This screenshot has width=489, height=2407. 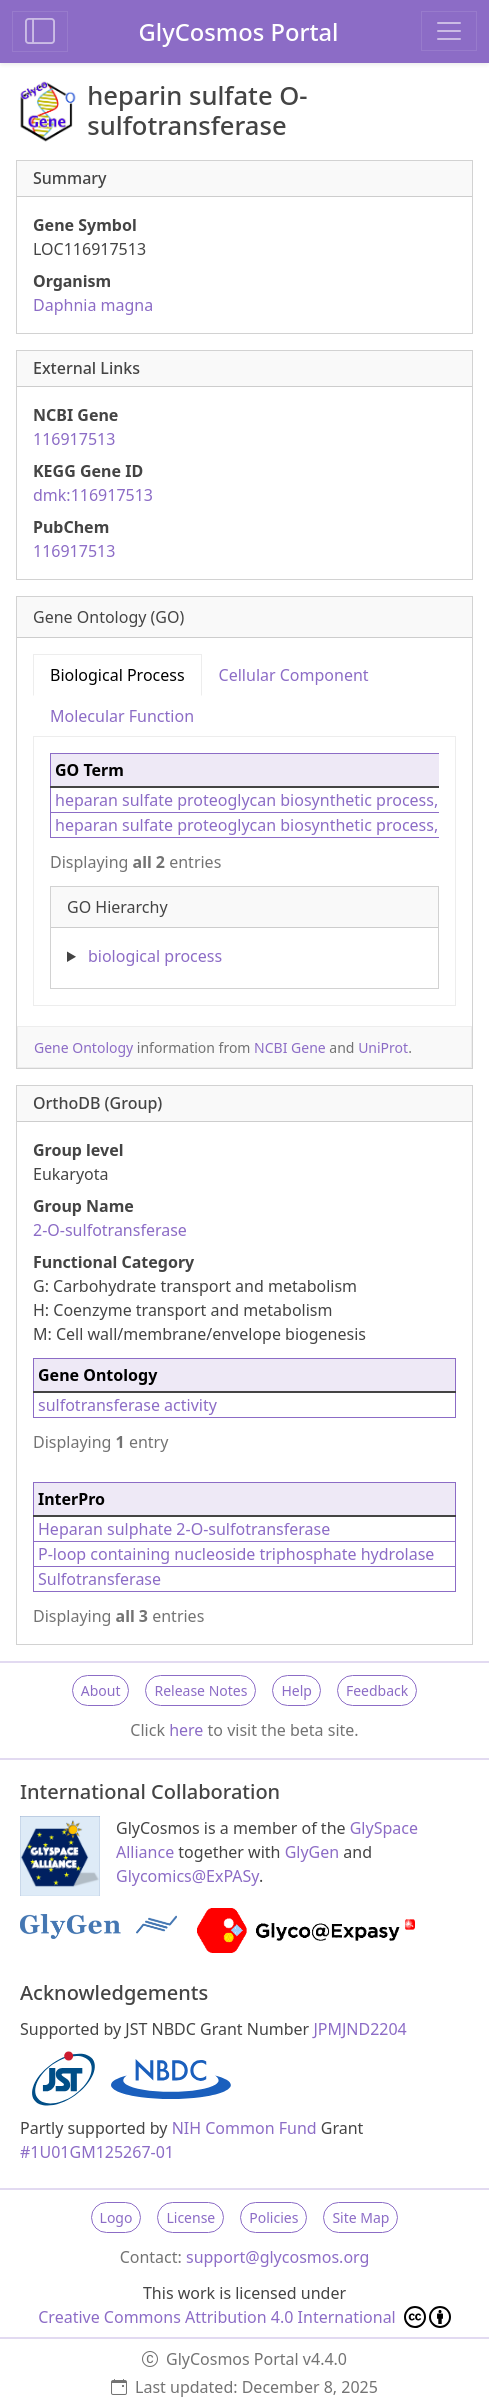 What do you see at coordinates (74, 439) in the screenshot?
I see `116917513` at bounding box center [74, 439].